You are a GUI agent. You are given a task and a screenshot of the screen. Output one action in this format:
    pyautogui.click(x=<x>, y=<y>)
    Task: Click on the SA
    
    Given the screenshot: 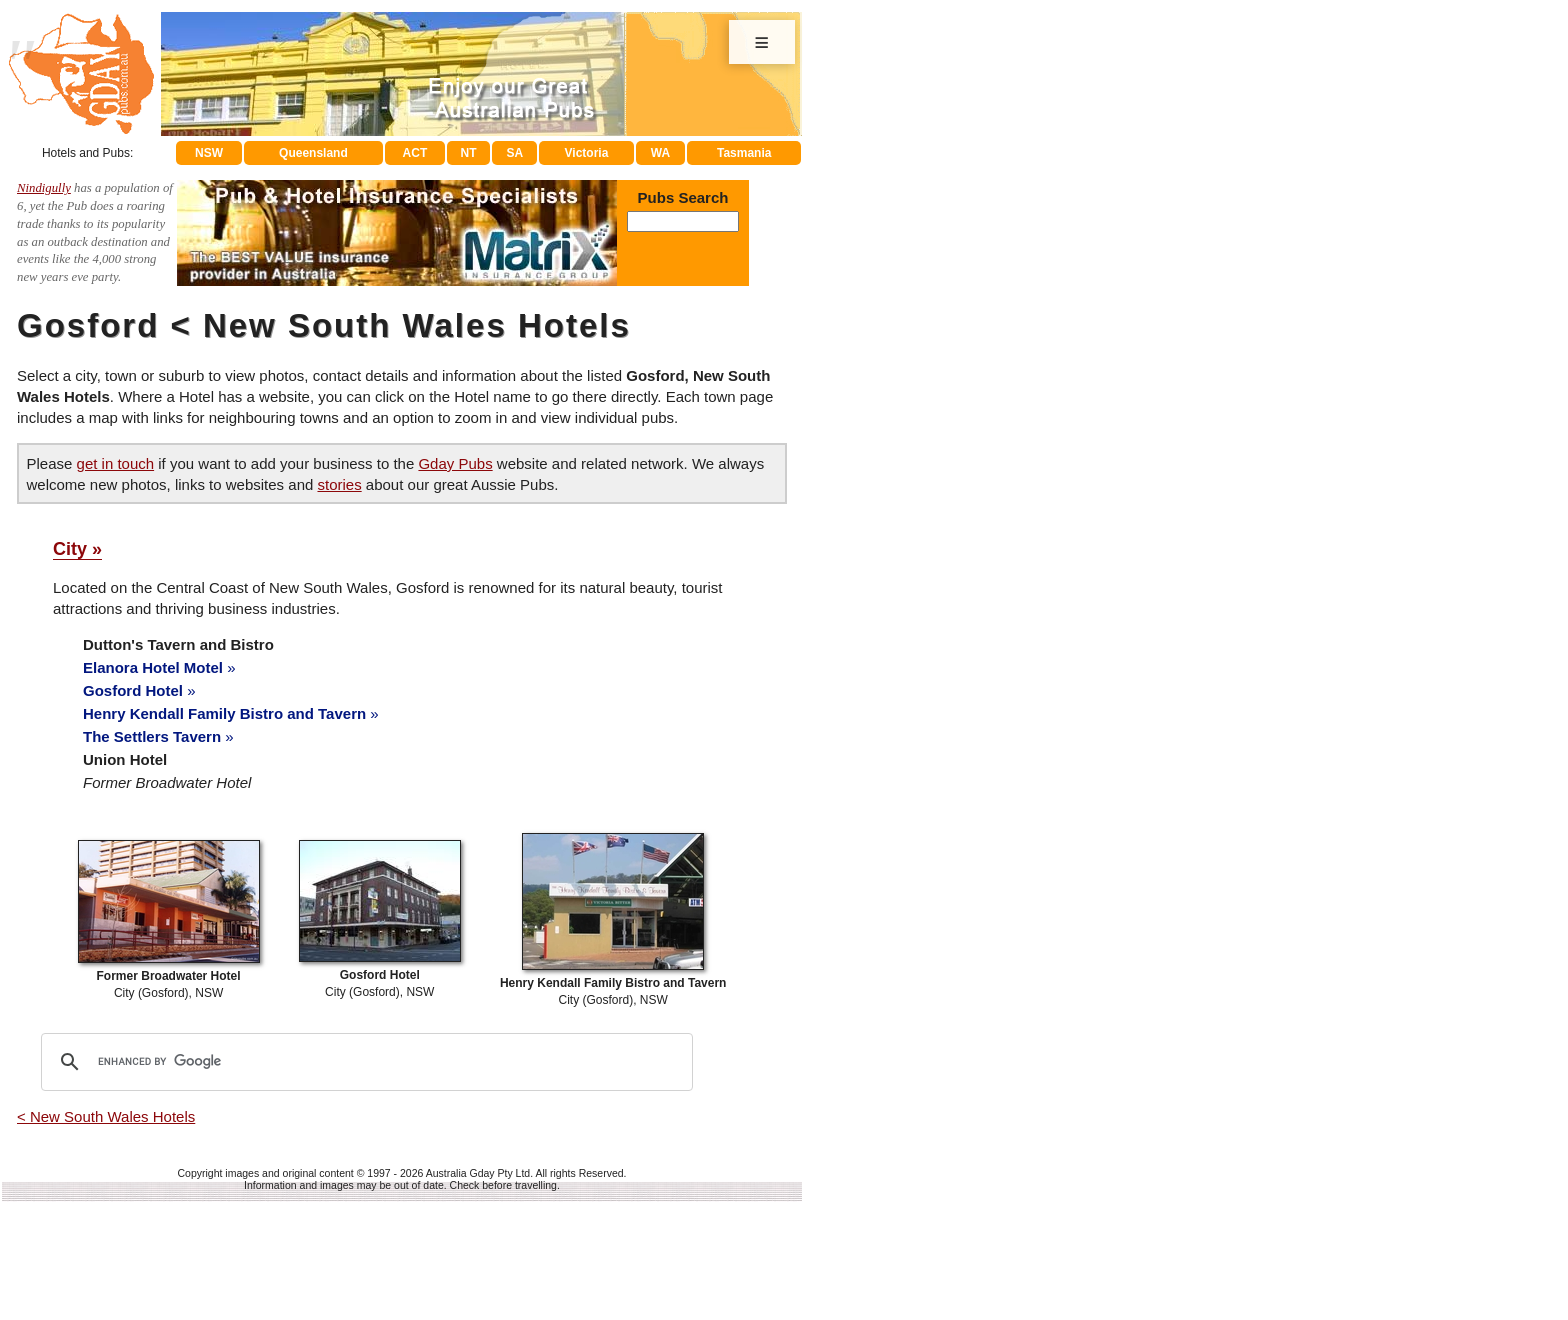 What is the action you would take?
    pyautogui.click(x=515, y=153)
    